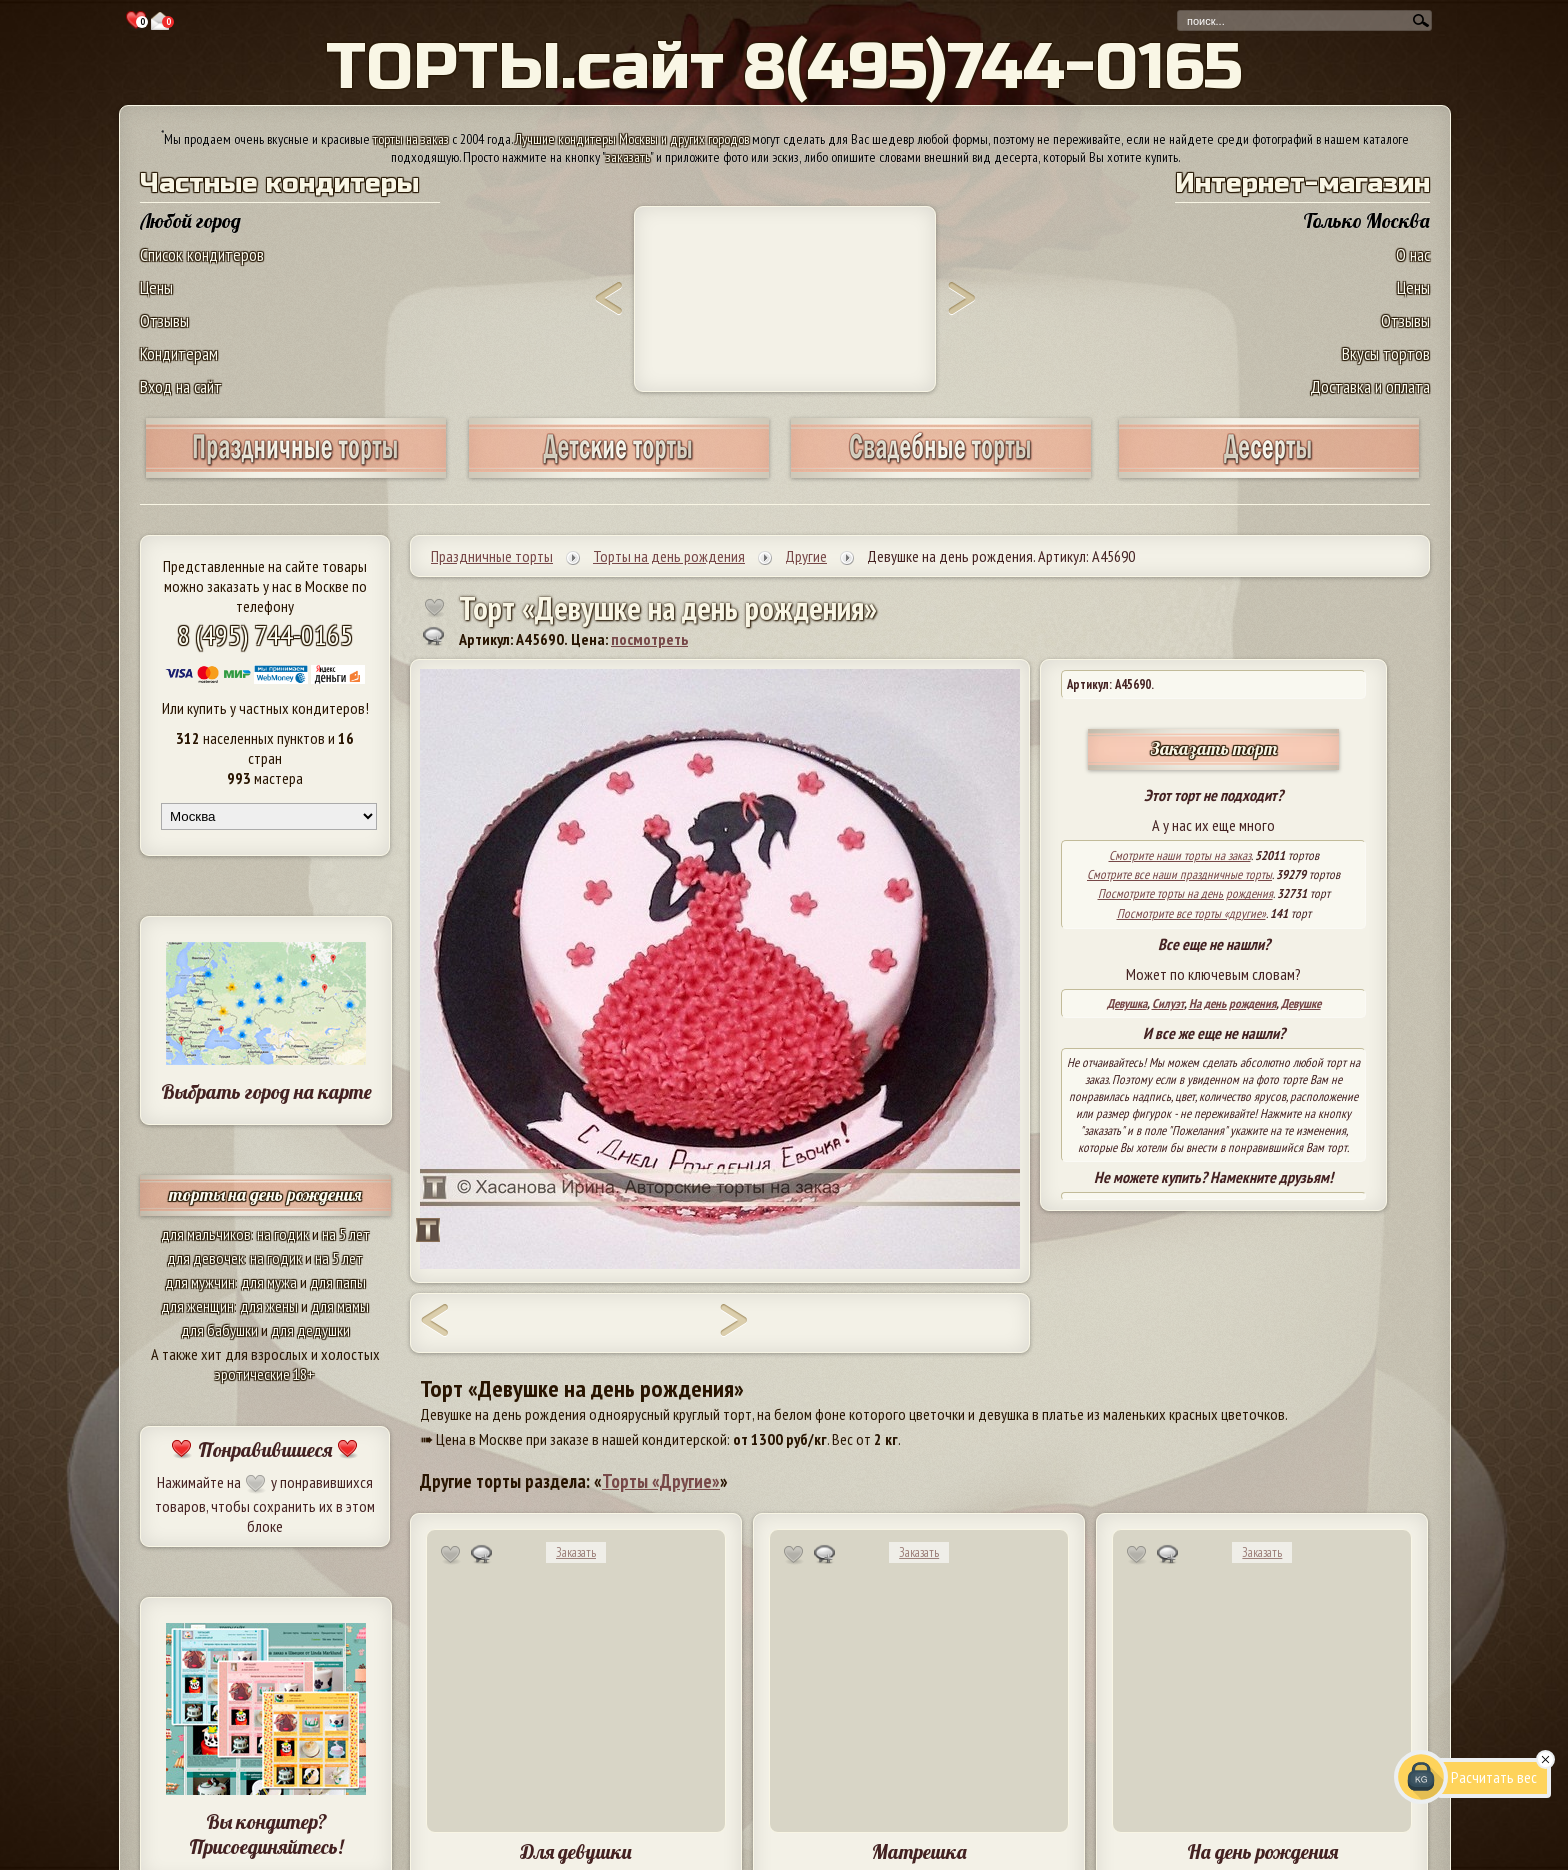 The height and width of the screenshot is (1870, 1568). What do you see at coordinates (1127, 1003) in the screenshot?
I see `Девушка` at bounding box center [1127, 1003].